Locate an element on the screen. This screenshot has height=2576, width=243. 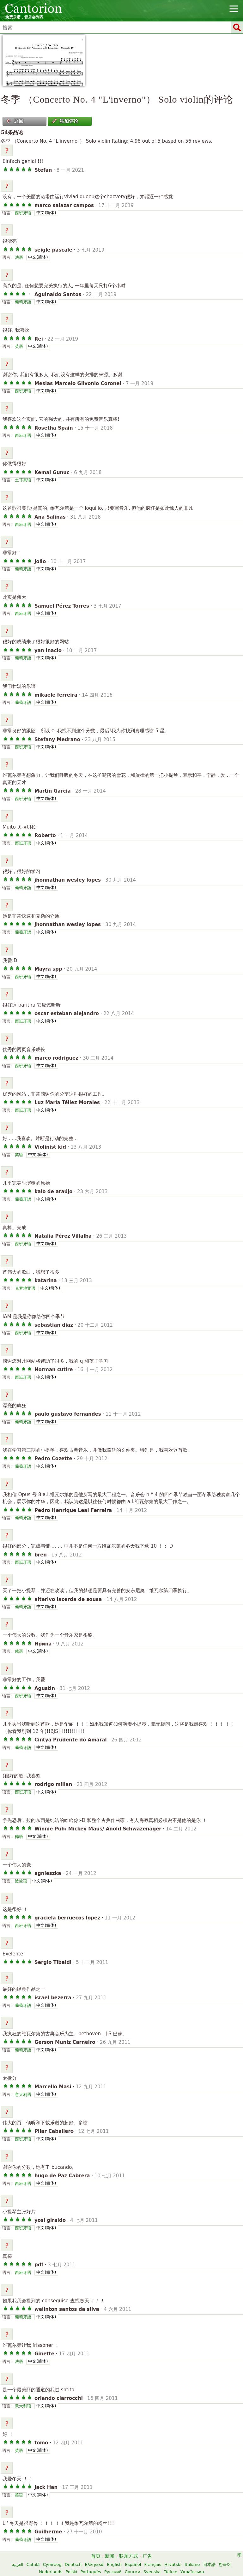
联系方式 is located at coordinates (128, 2556).